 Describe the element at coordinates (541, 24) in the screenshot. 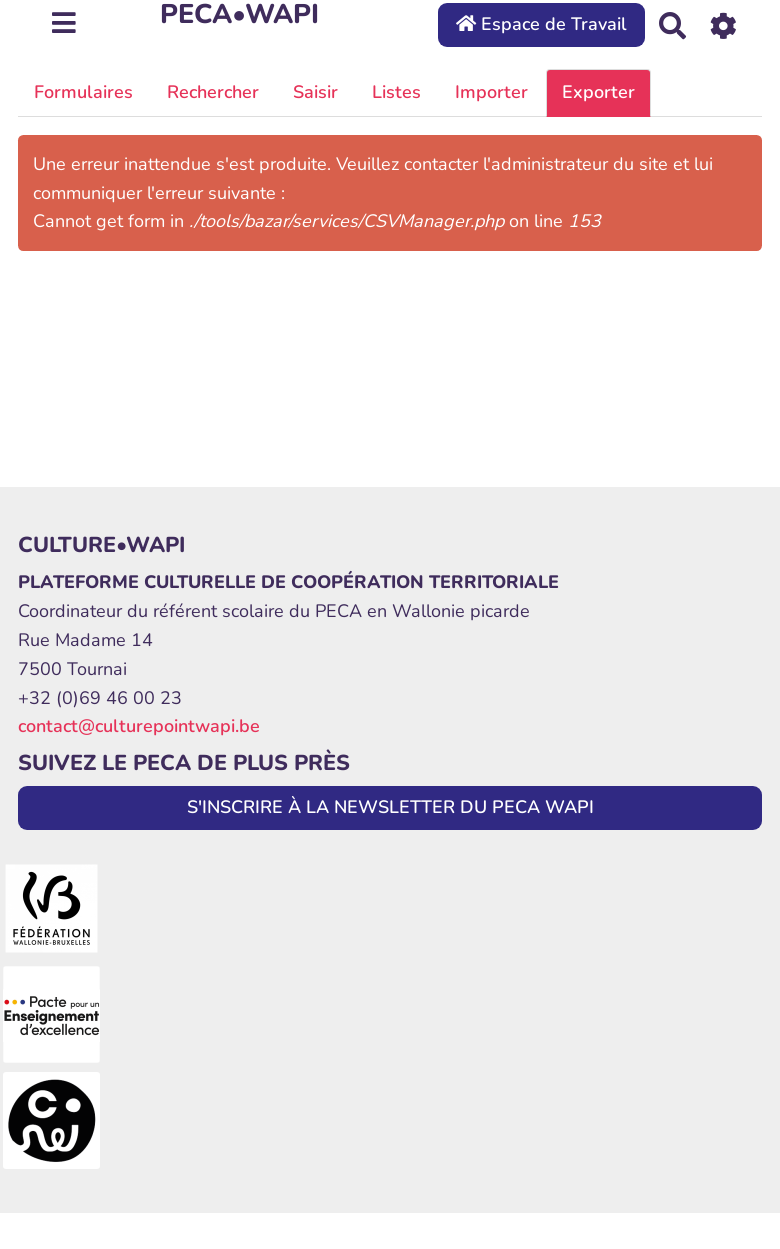

I see `Espace de Travail` at that location.